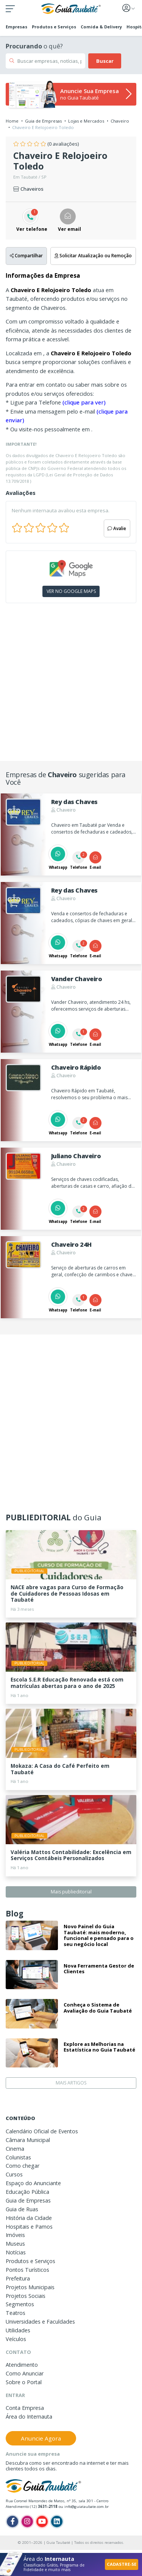 This screenshot has height=2576, width=142. Describe the element at coordinates (71, 685) in the screenshot. I see `[Advertisement]` at that location.